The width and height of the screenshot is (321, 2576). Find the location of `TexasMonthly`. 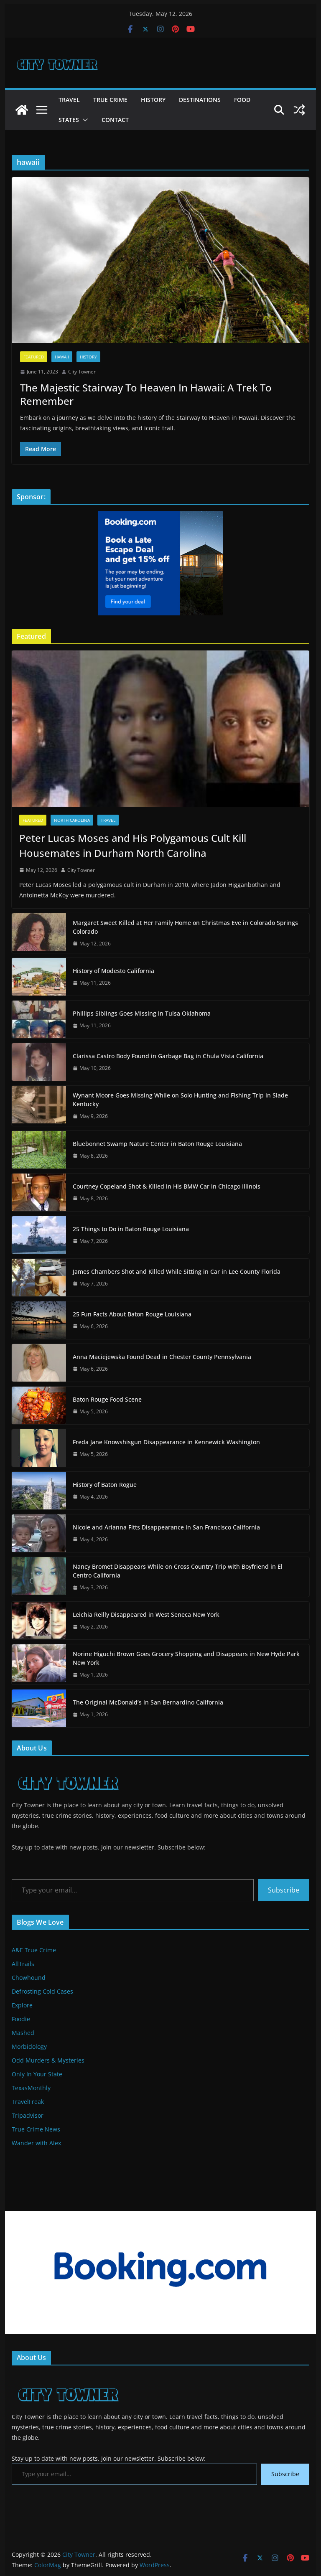

TexasMonthly is located at coordinates (31, 2088).